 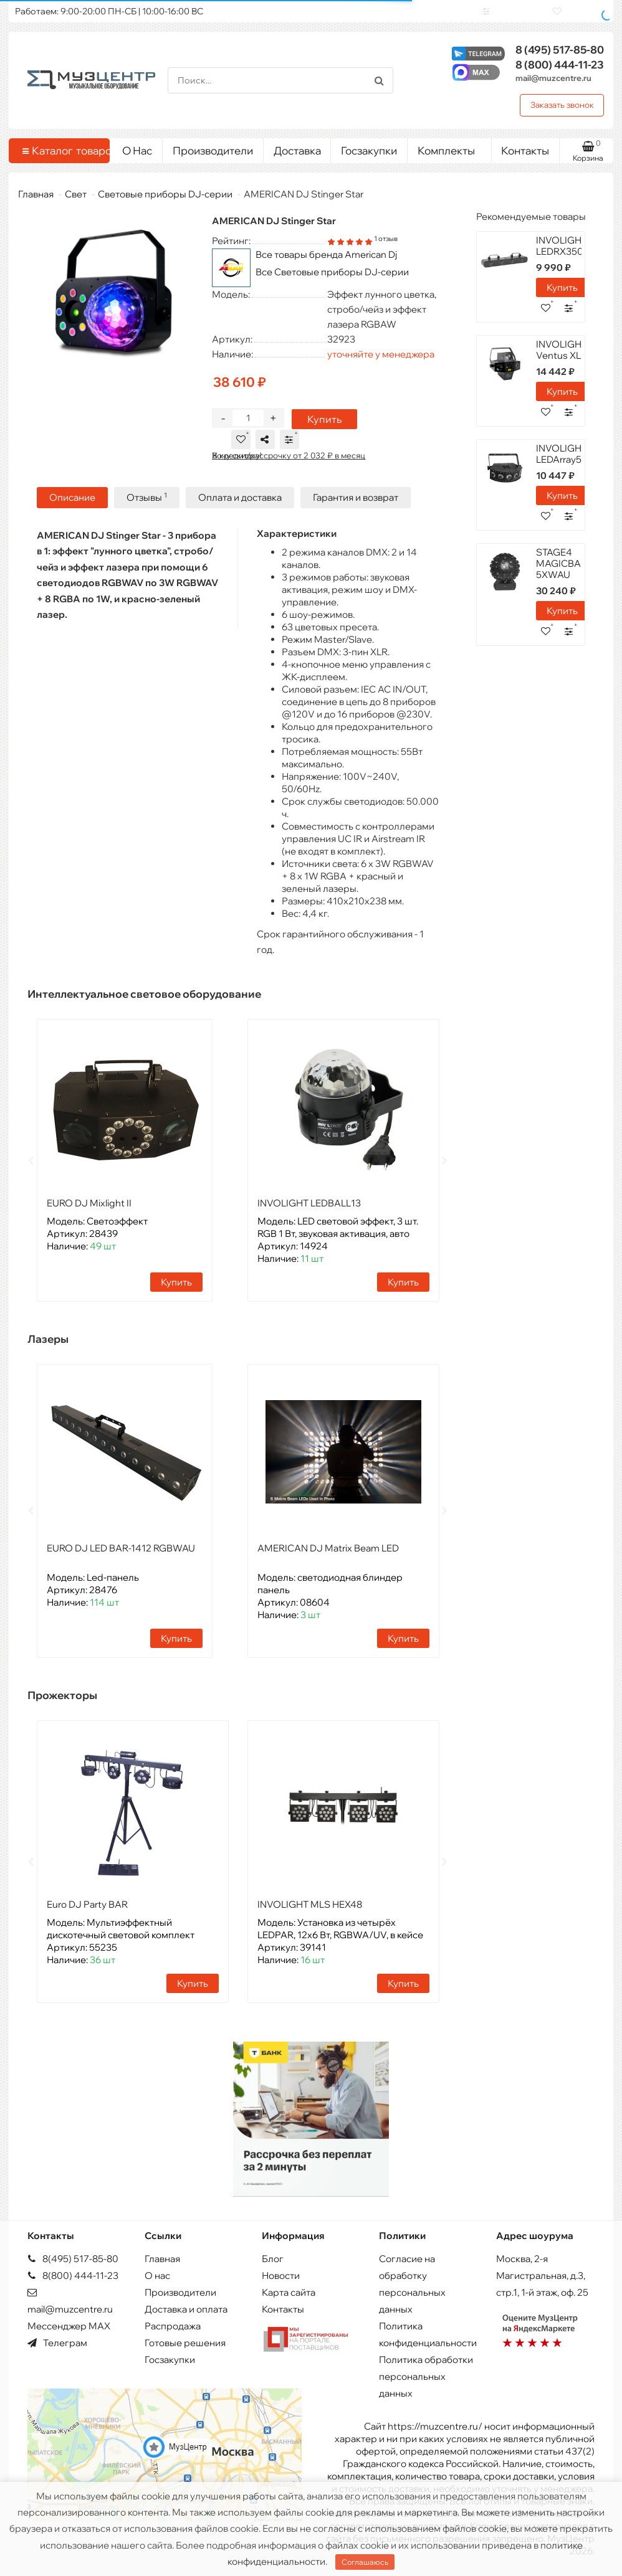 I want to click on 8(495) 517-85-80, so click(x=72, y=2259).